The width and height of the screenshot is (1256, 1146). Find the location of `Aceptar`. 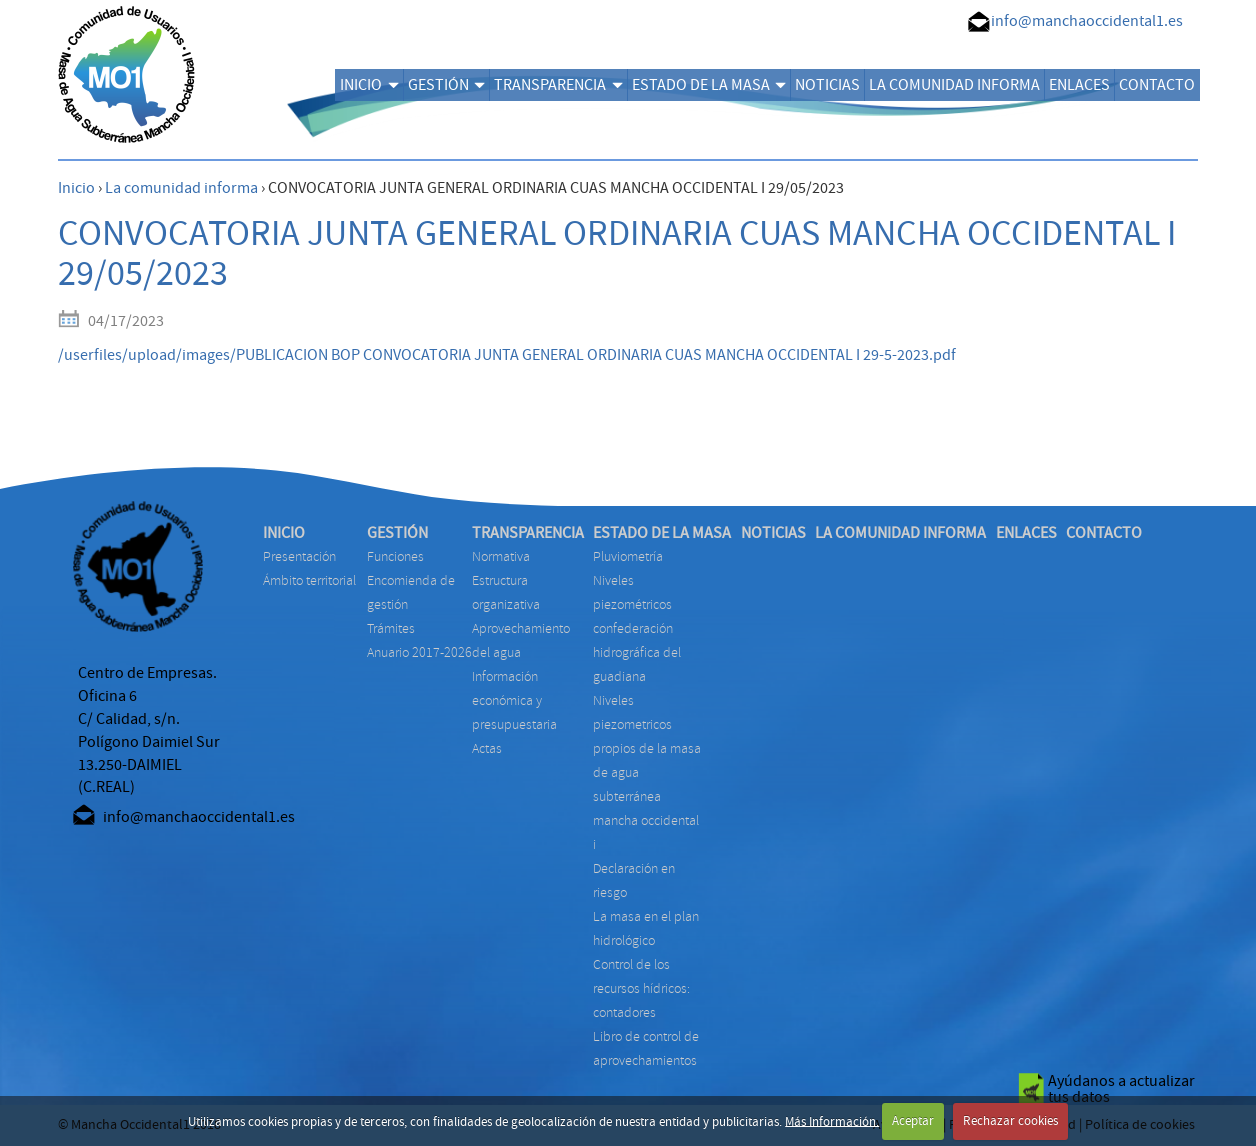

Aceptar is located at coordinates (913, 1121).